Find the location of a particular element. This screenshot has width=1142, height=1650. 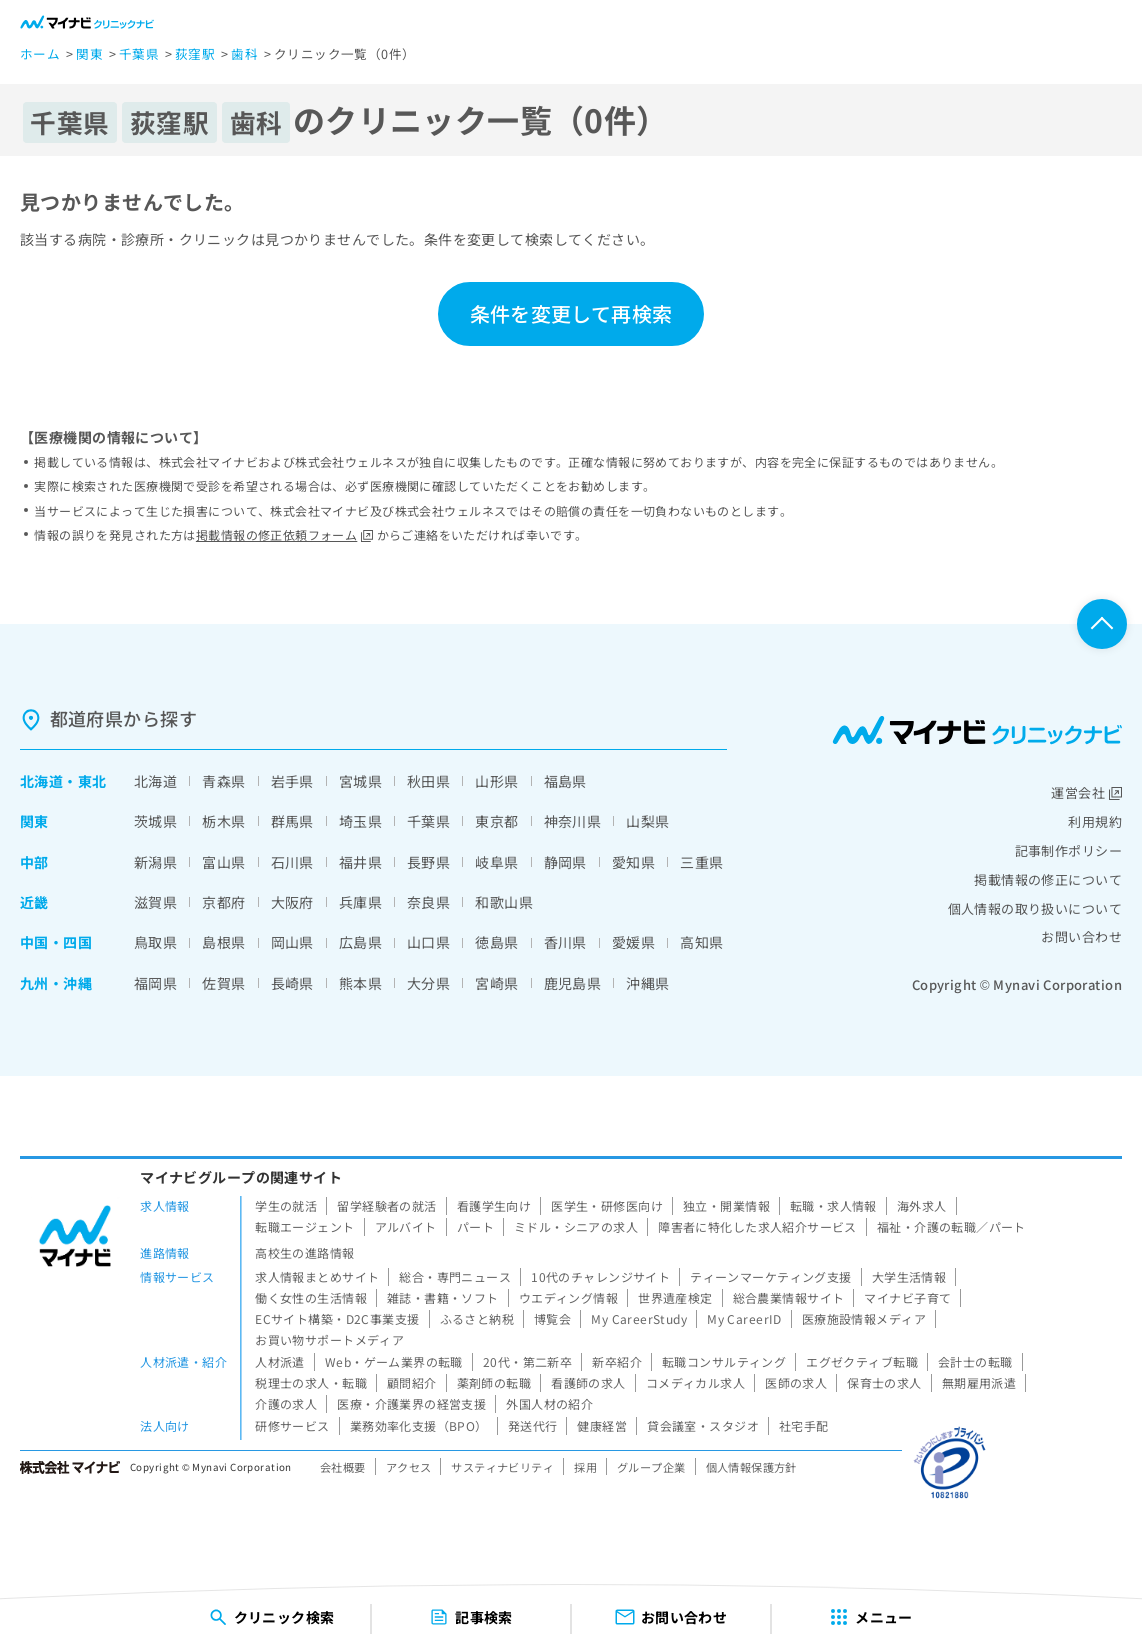

留学経験者の就活 is located at coordinates (386, 1205).